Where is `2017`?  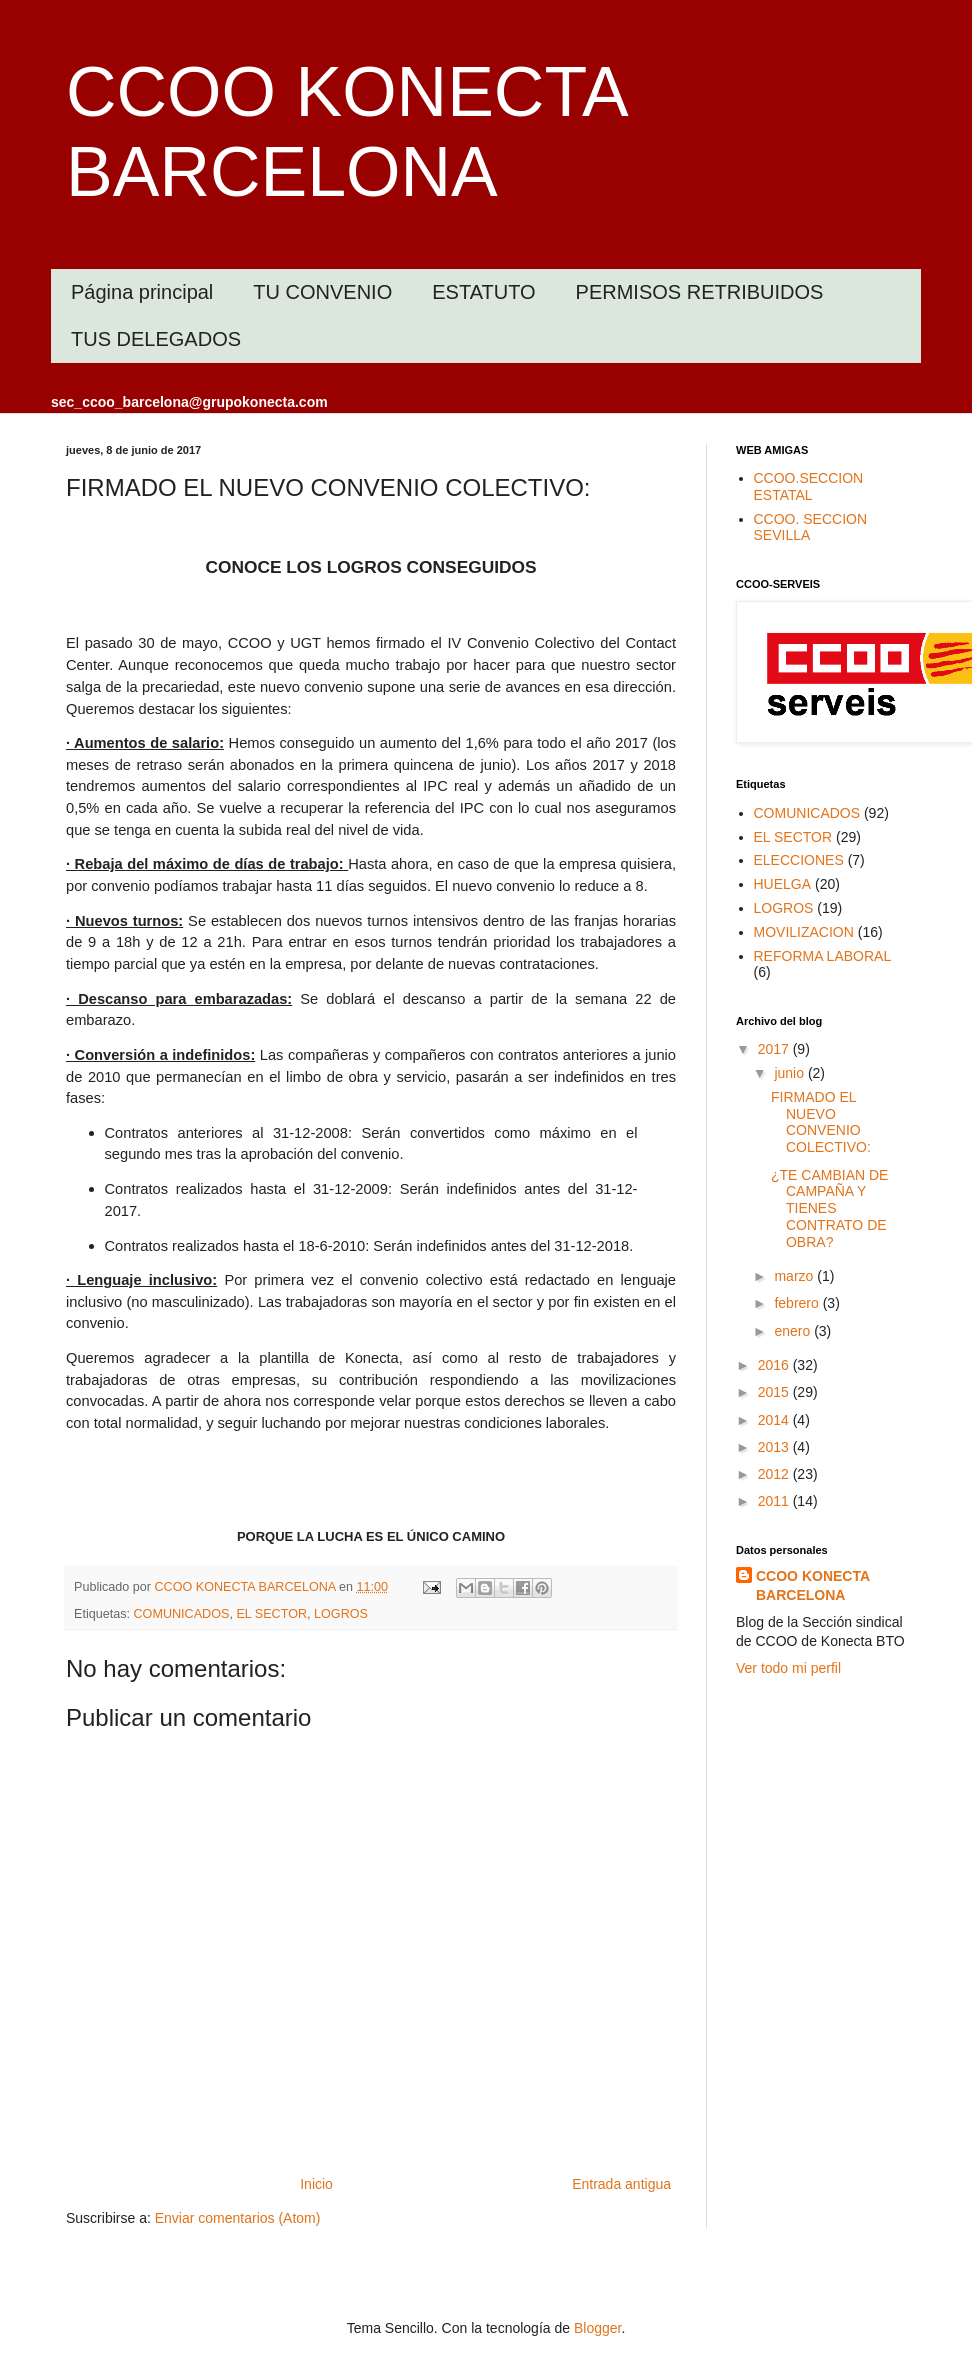
2017 is located at coordinates (775, 1049).